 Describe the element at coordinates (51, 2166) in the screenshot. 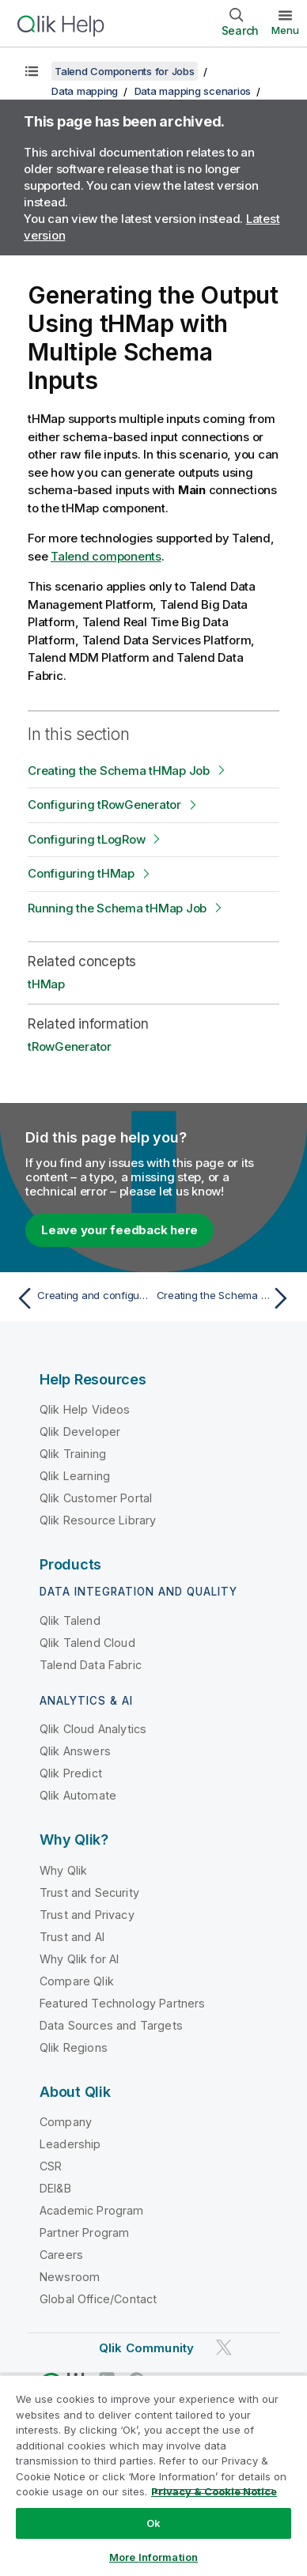

I see `CSR` at that location.